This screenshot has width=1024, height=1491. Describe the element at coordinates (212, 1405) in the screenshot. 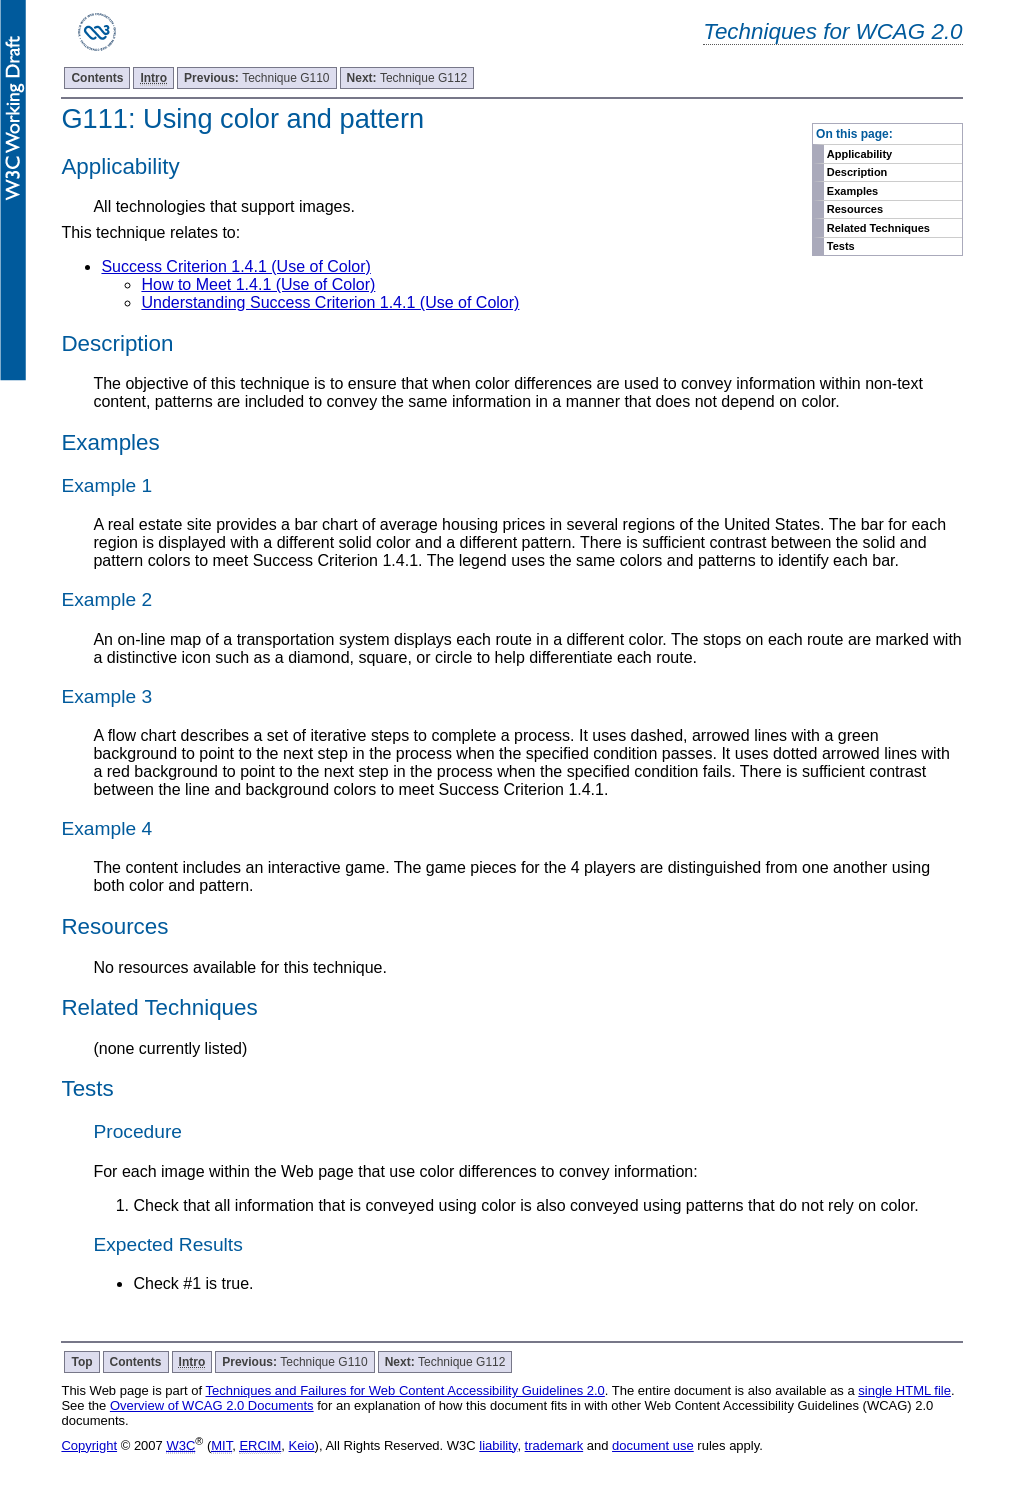

I see `Overview of WCAG 2.0 Documents` at that location.